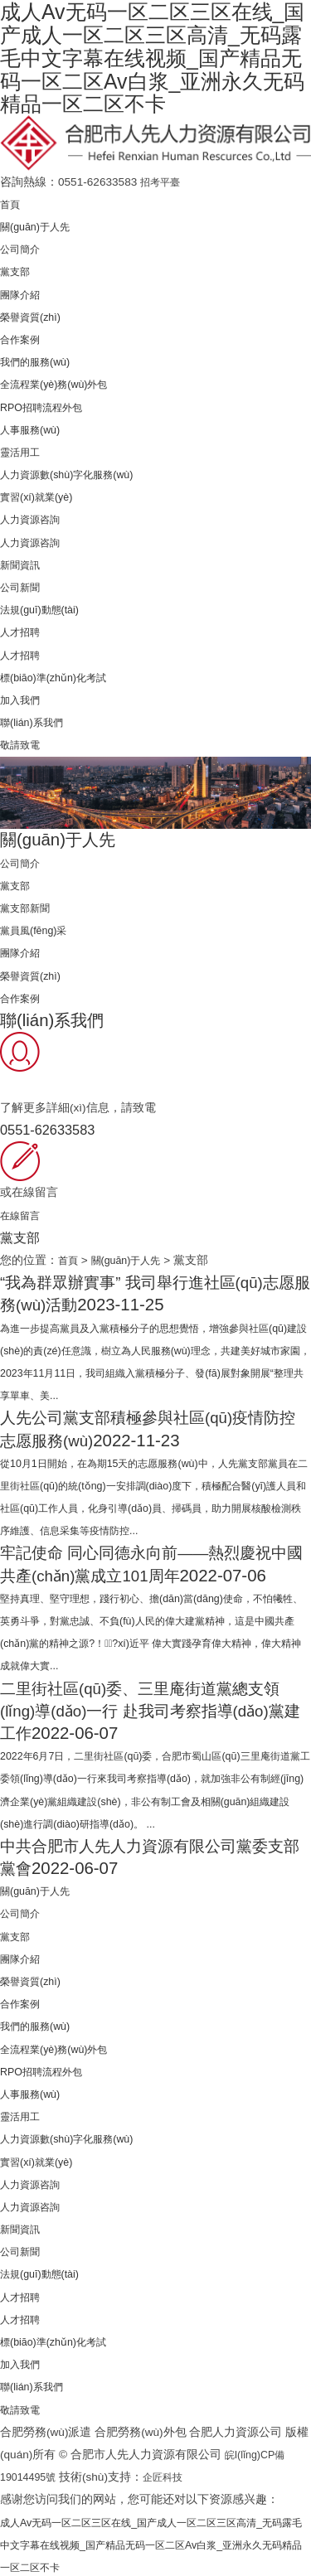  I want to click on 人力資源咨詢, so click(35, 517).